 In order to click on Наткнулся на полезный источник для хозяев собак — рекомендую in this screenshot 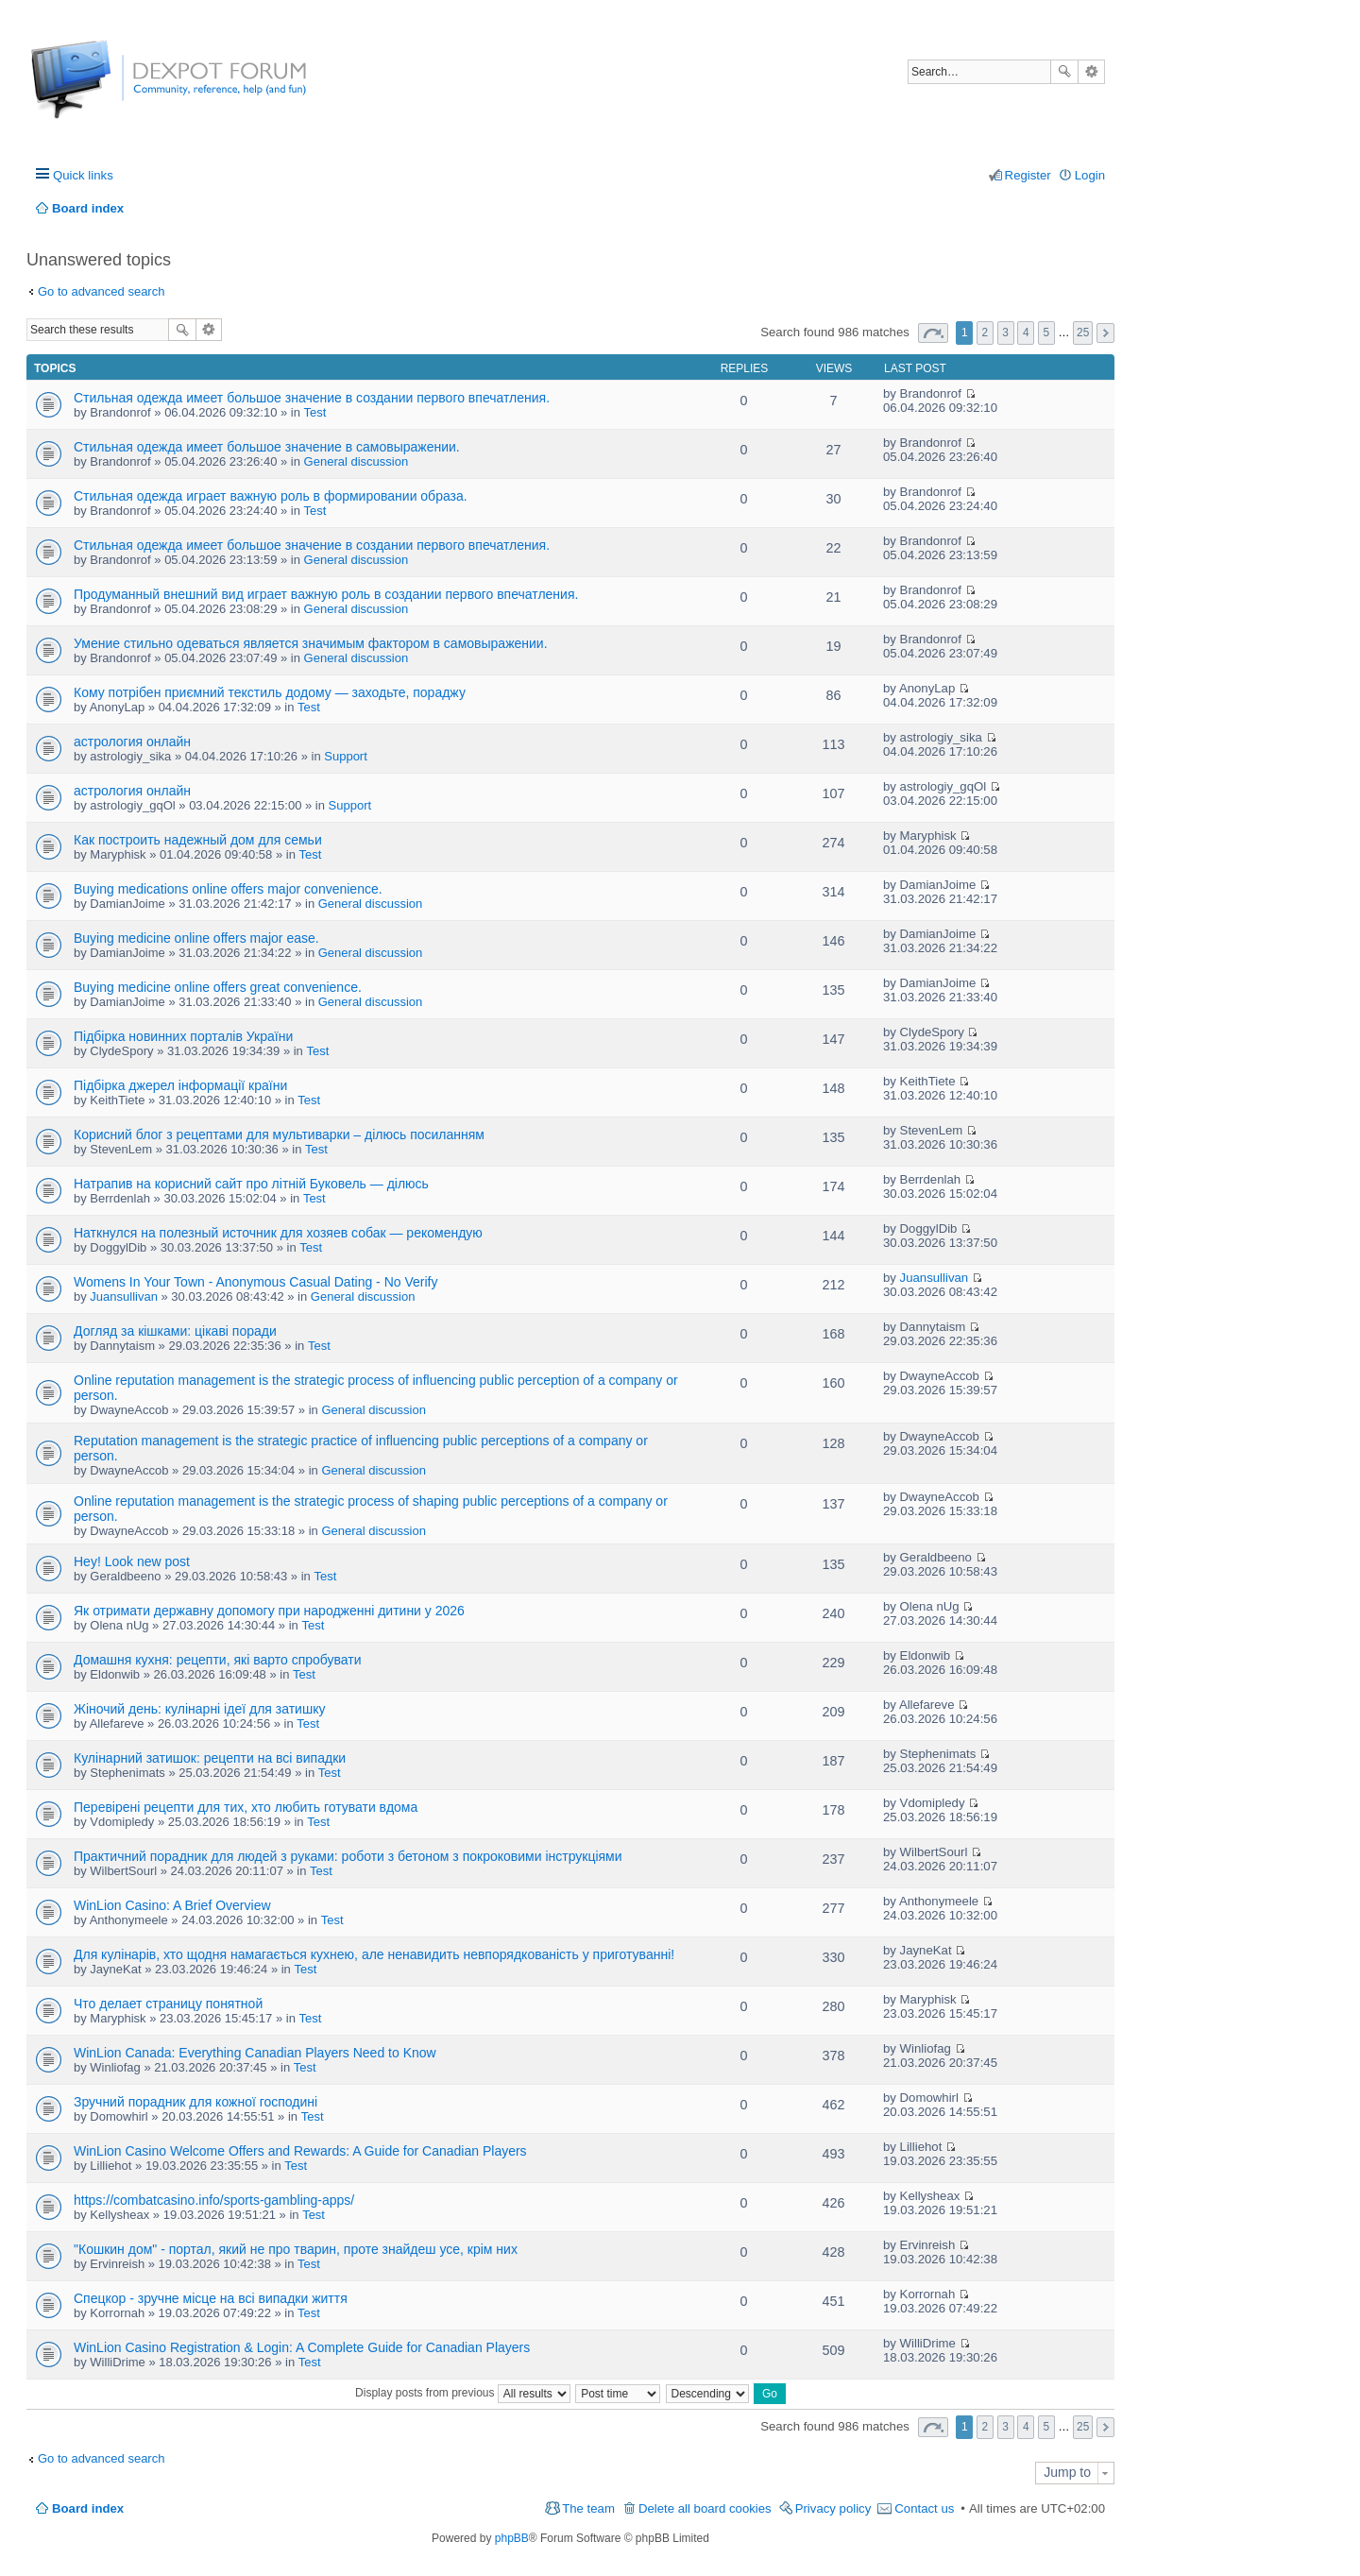, I will do `click(278, 1232)`.